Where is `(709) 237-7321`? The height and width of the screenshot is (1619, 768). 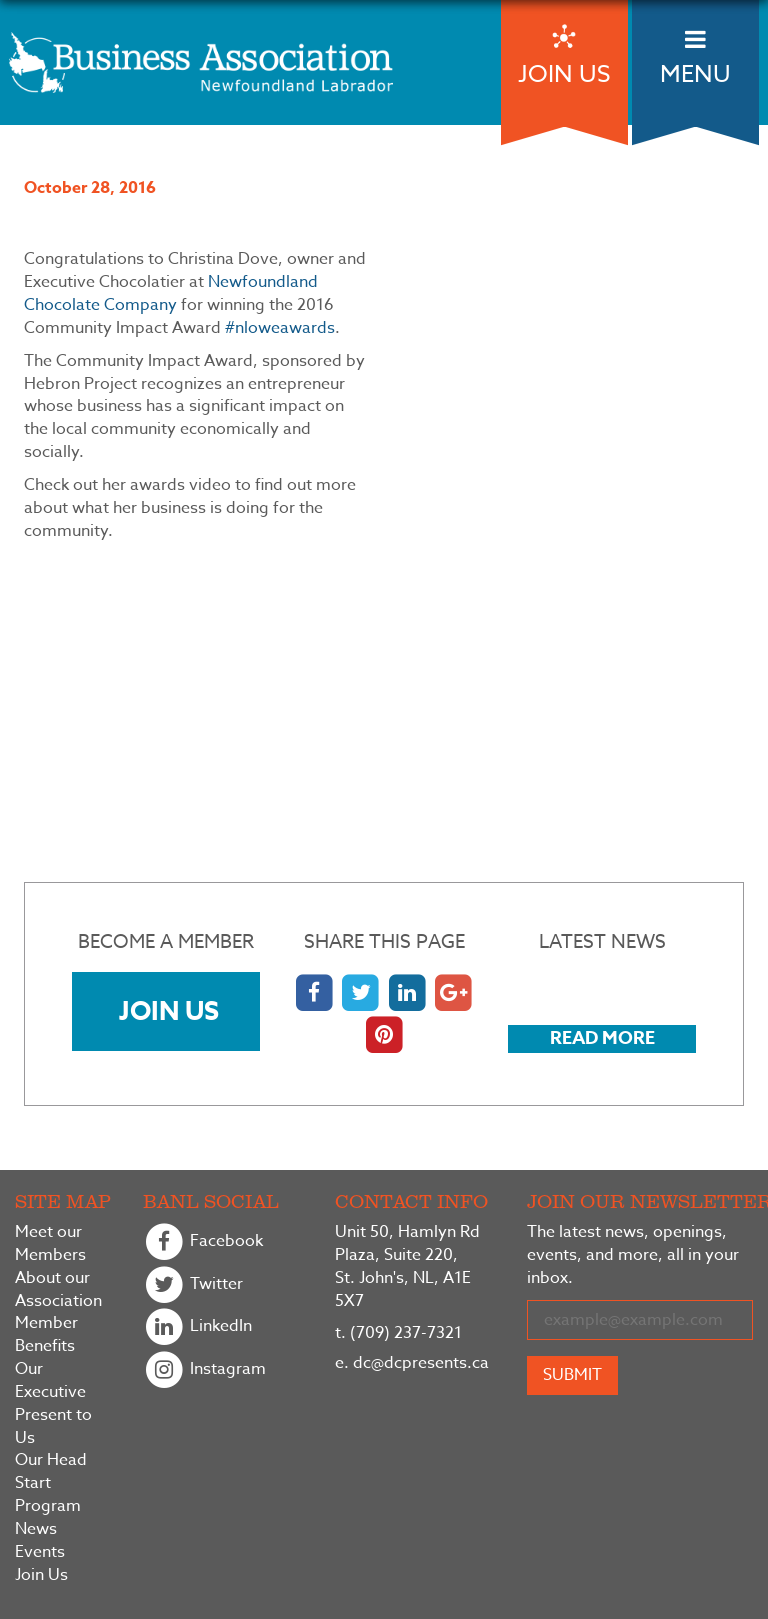 (709) 237-7321 is located at coordinates (398, 1333).